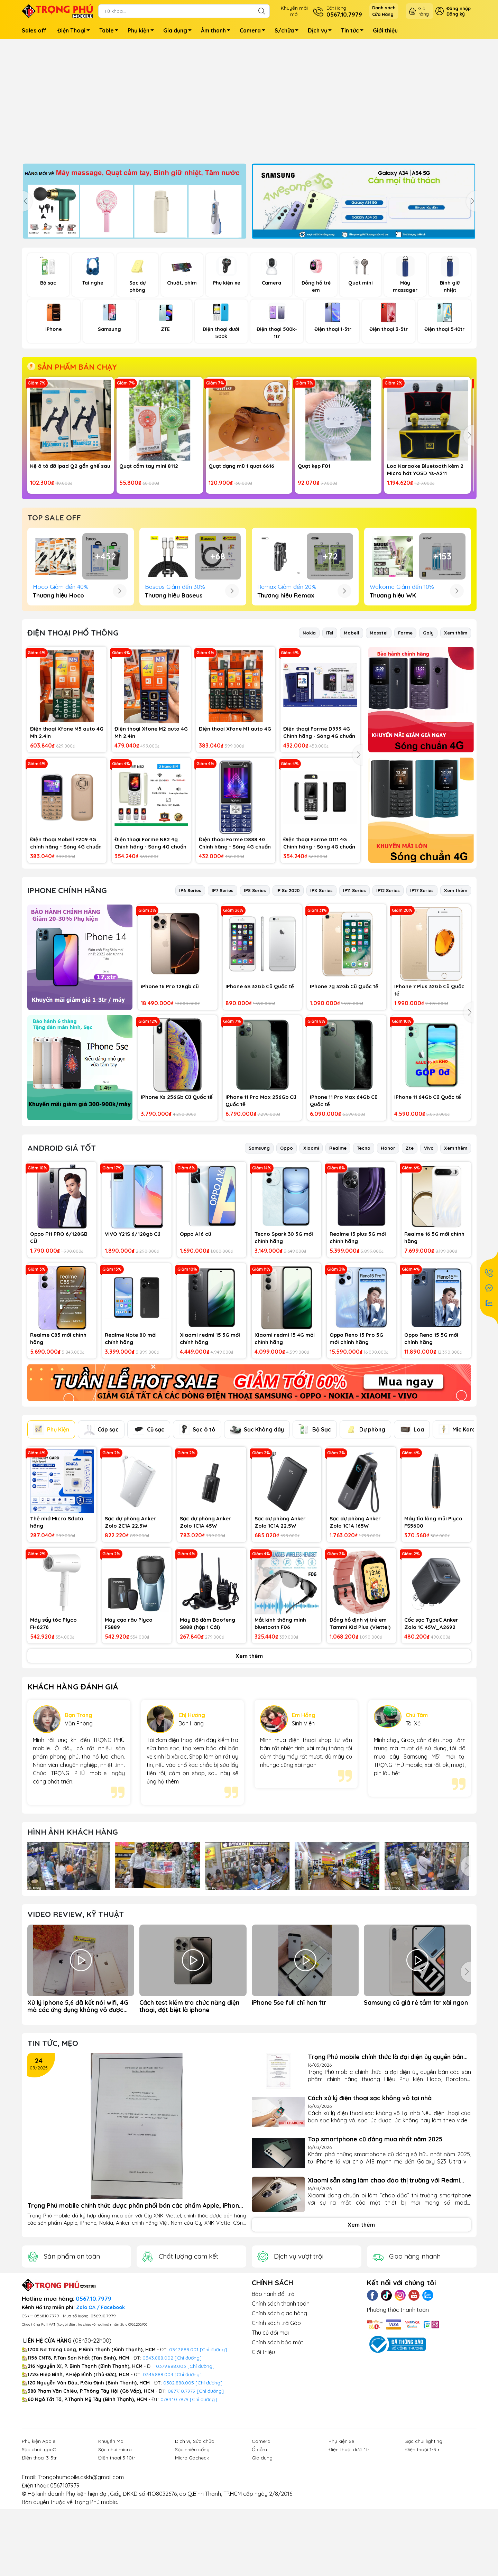  Describe the element at coordinates (288, 31) in the screenshot. I see `S/chữa` at that location.